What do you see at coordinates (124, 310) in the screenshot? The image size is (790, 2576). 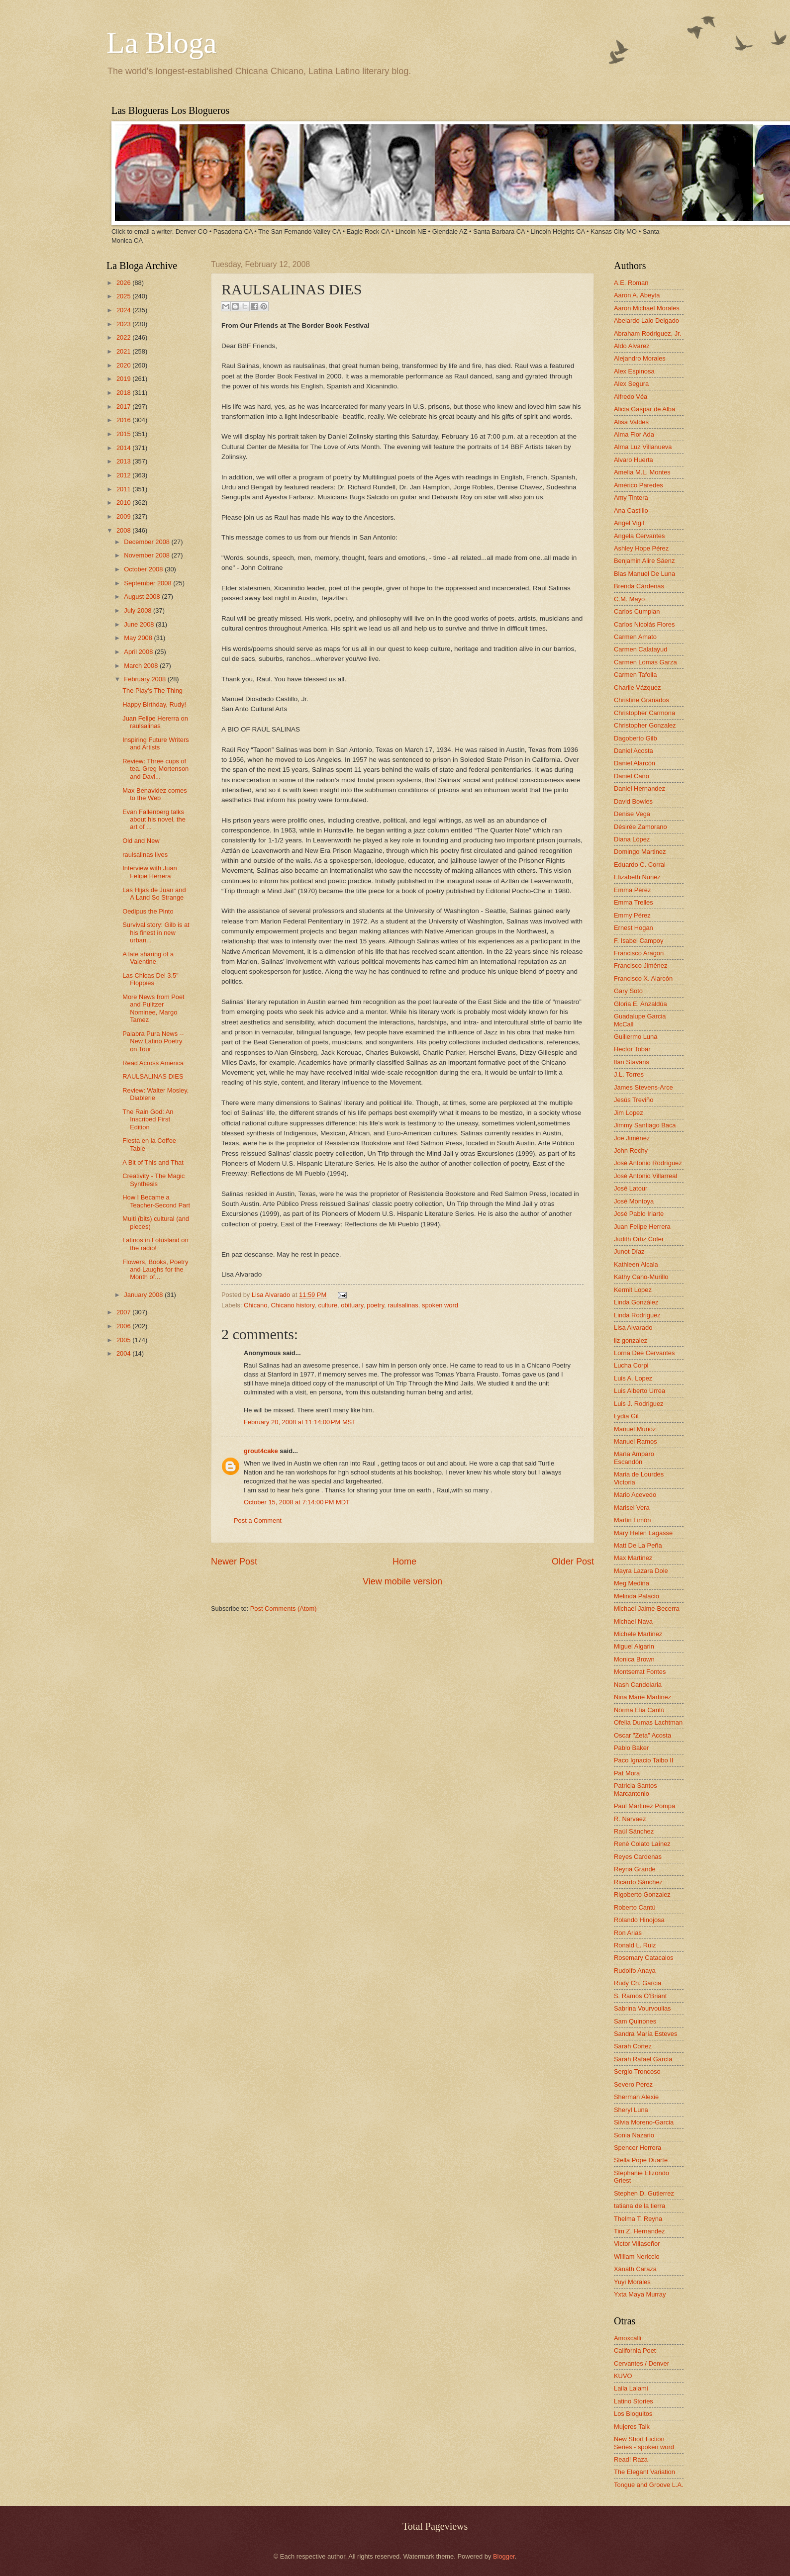 I see `2024` at bounding box center [124, 310].